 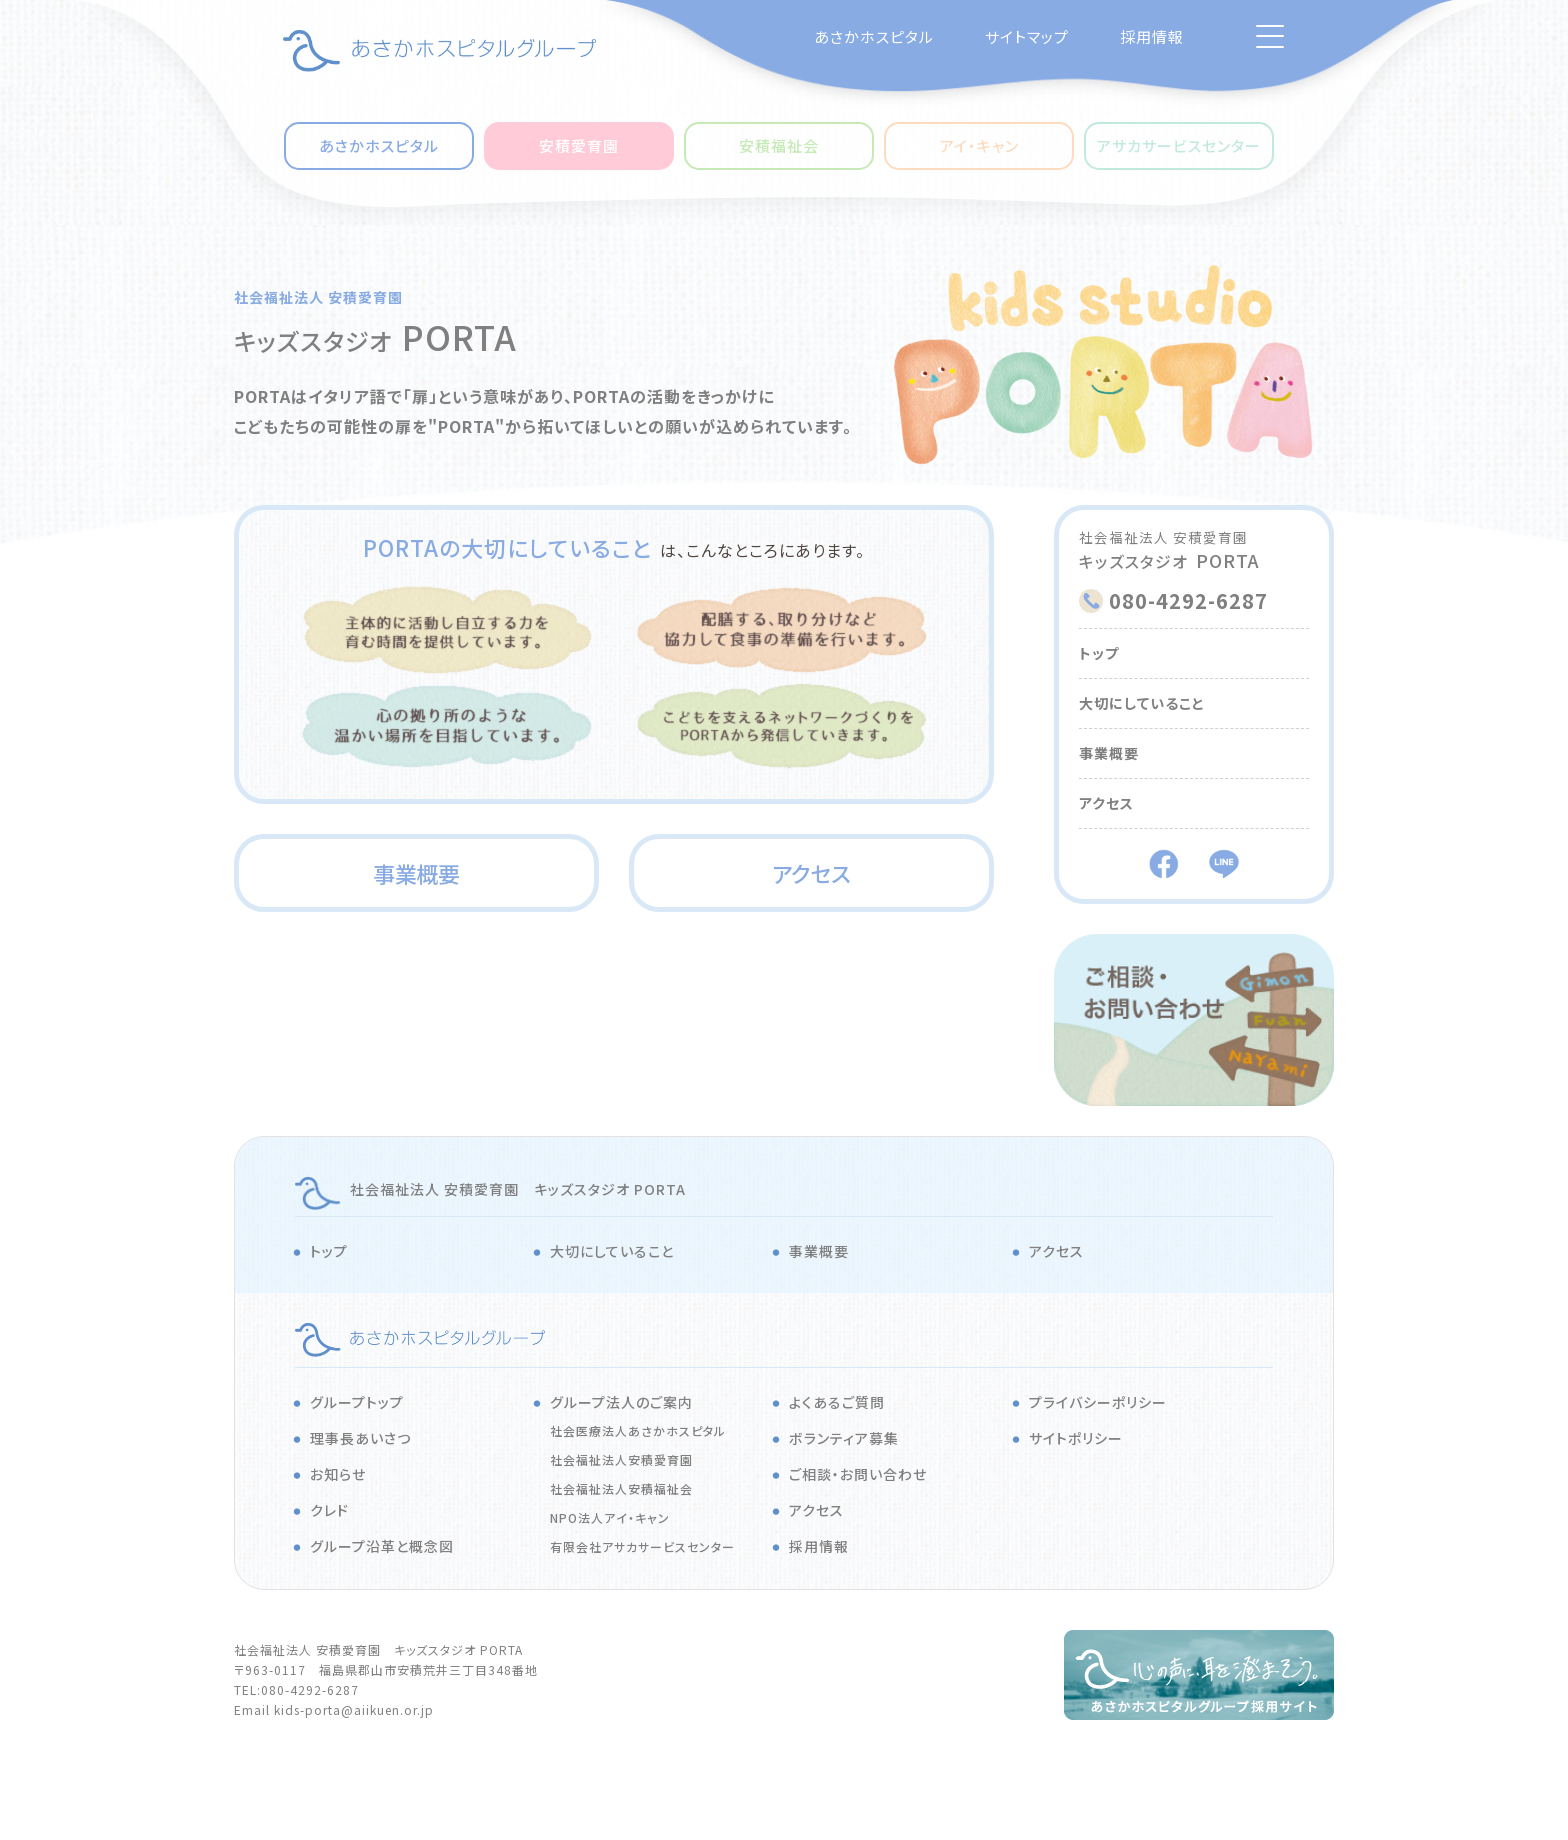 I want to click on サイトマップ, so click(x=1027, y=36).